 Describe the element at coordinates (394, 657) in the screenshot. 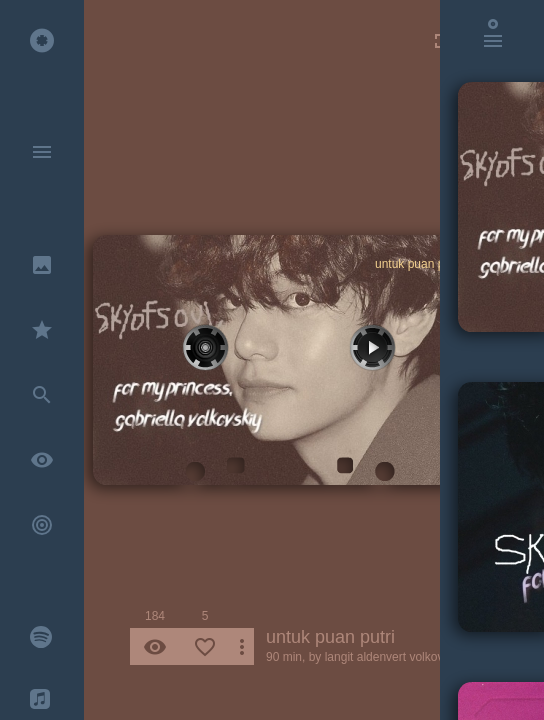

I see `langit aldenvert volkovskiy` at that location.